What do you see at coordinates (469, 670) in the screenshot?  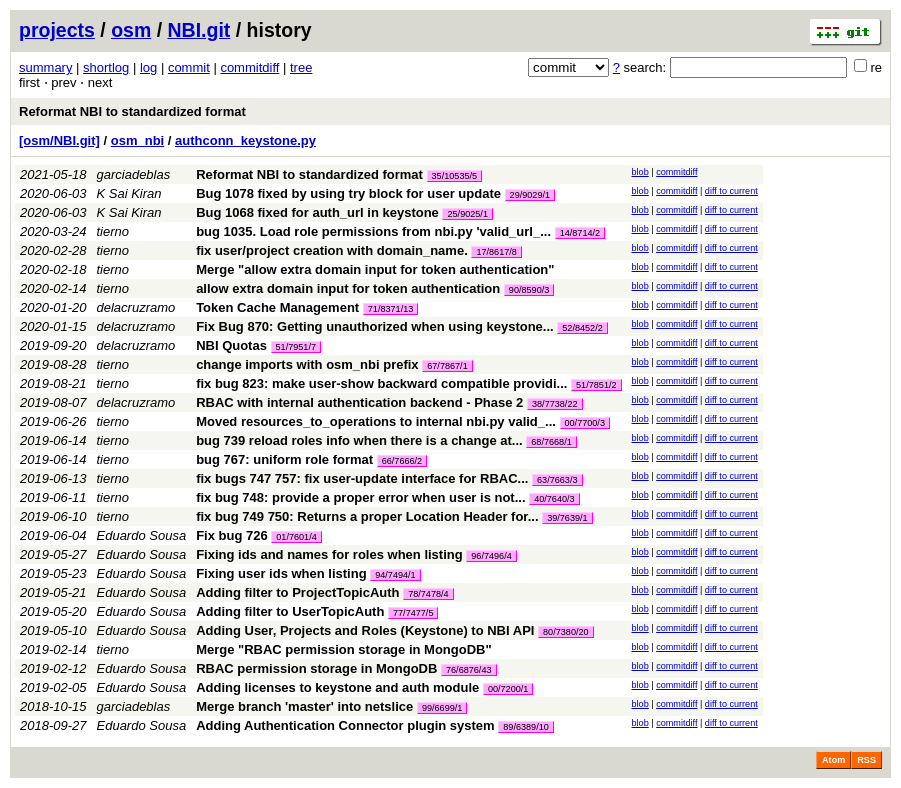 I see `76/6876/43` at bounding box center [469, 670].